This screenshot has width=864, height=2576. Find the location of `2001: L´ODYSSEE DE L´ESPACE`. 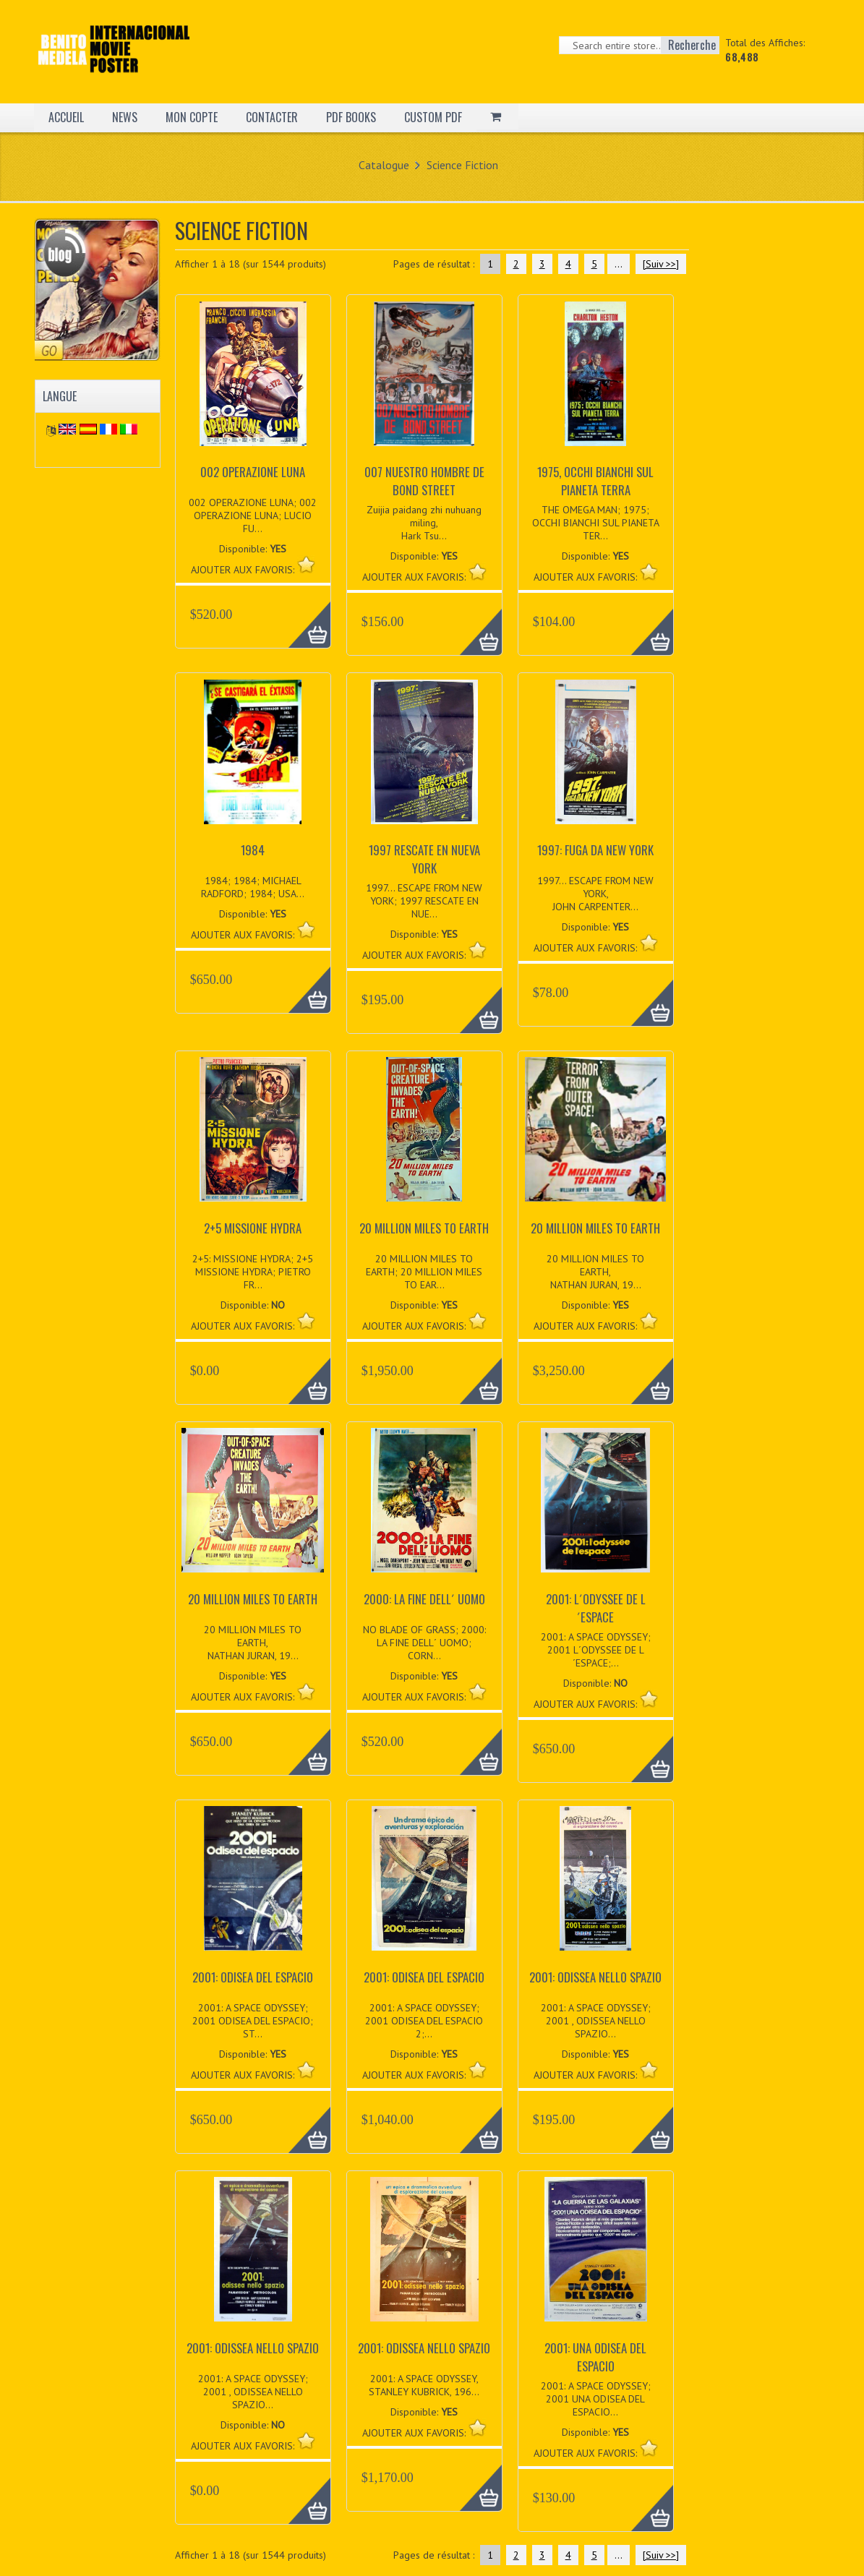

2001: L´ODYSSEE DE L´ESPACE is located at coordinates (596, 1608).